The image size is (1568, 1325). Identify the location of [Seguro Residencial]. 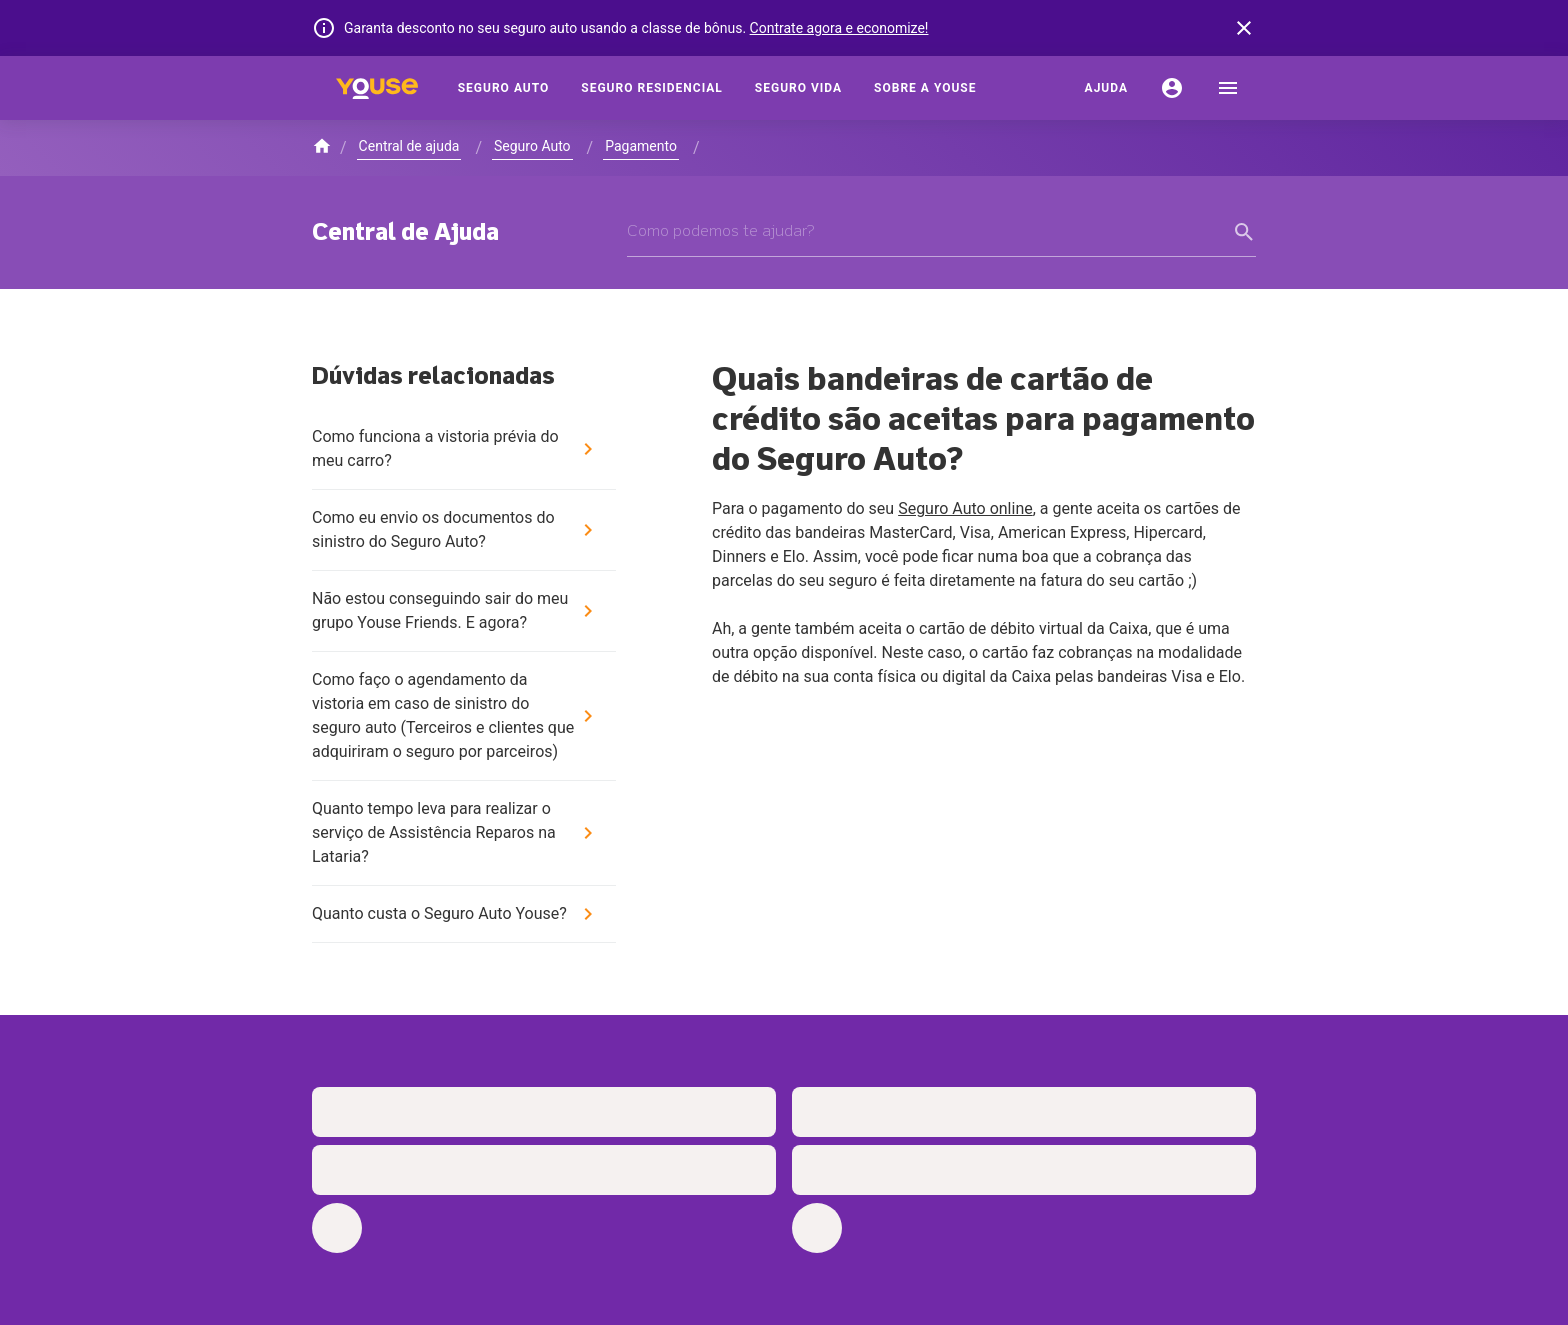
(652, 88).